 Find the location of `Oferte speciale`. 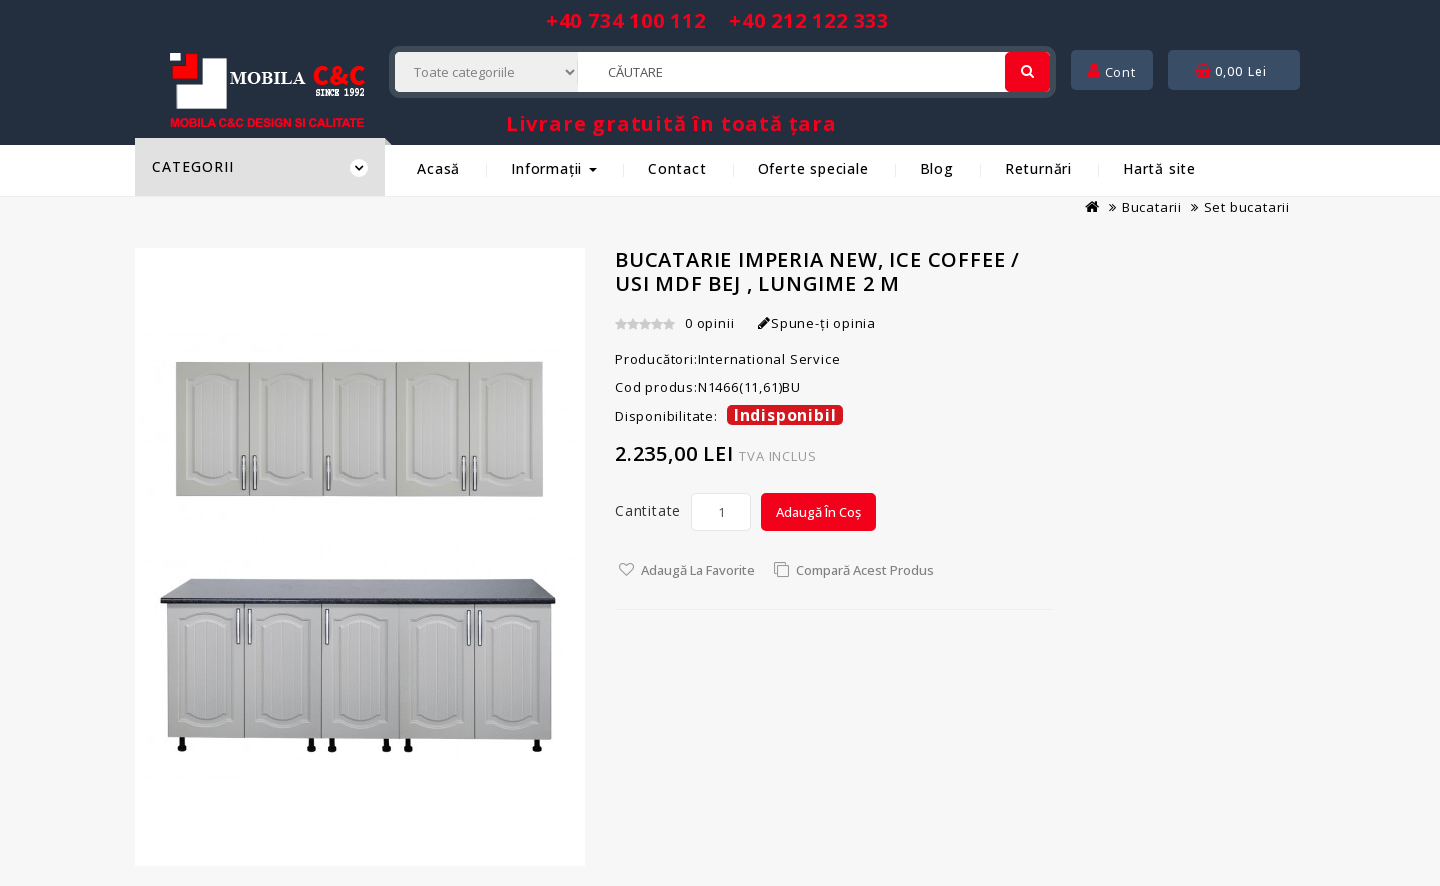

Oferte speciale is located at coordinates (813, 168).